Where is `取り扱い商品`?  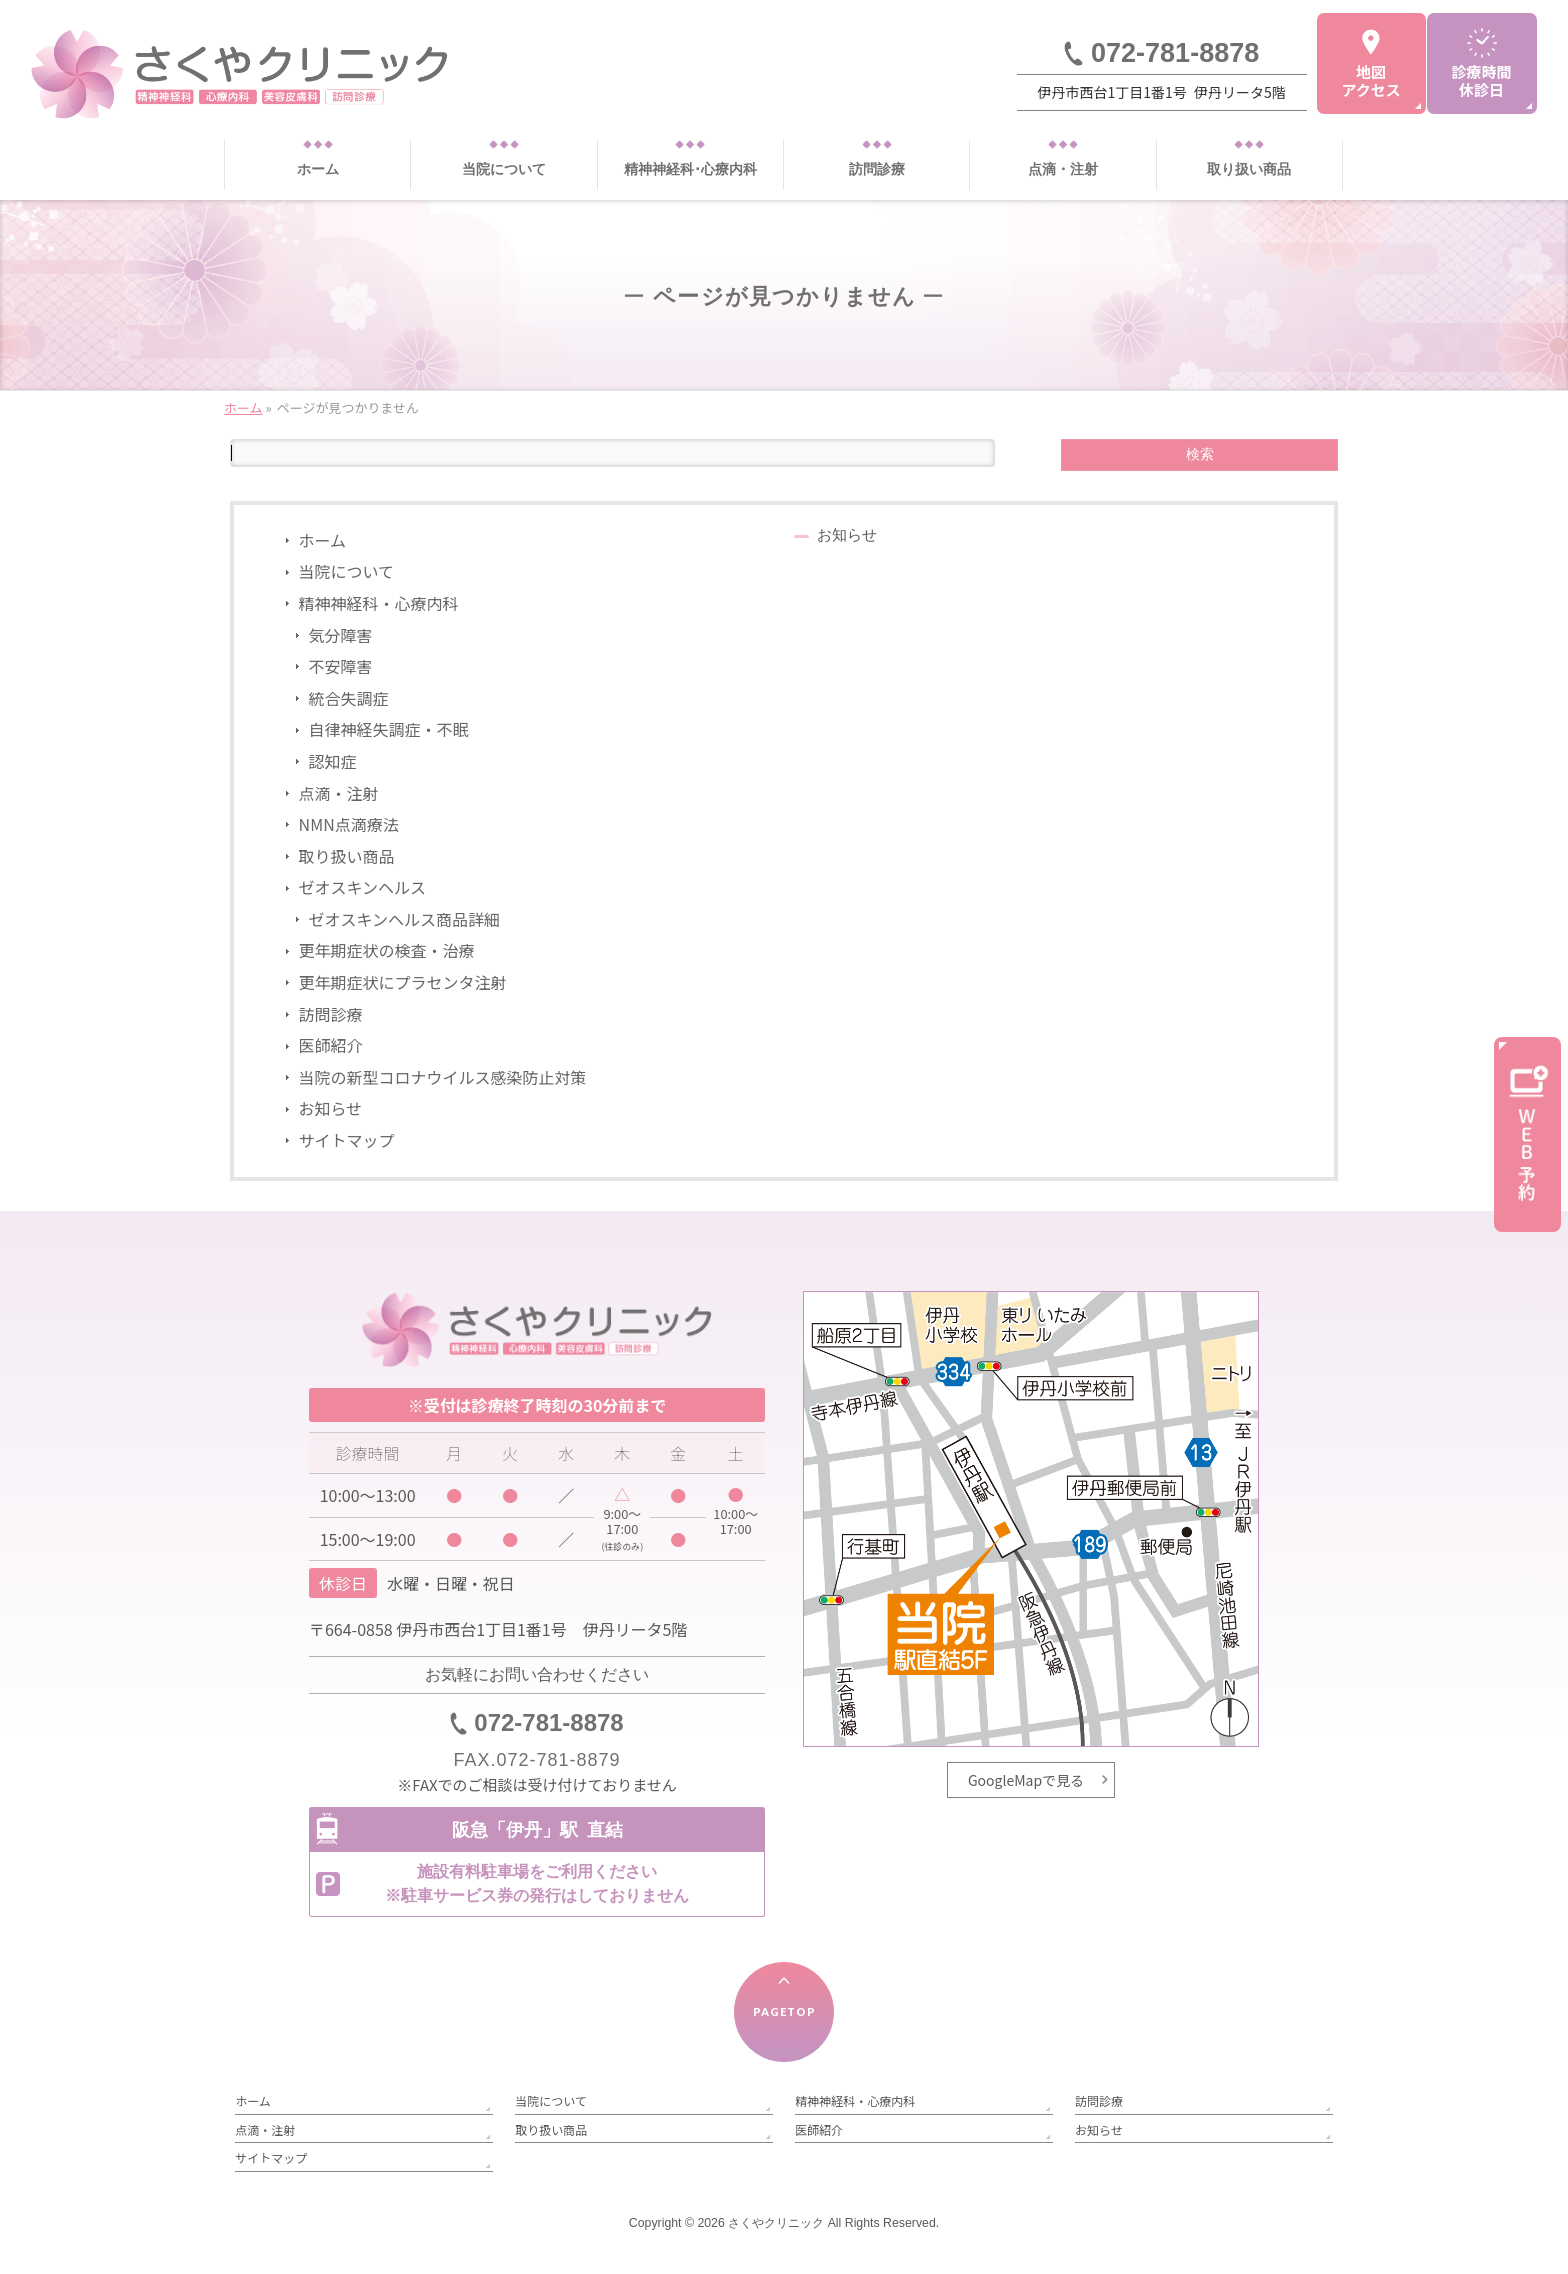
取り扱い商品 is located at coordinates (347, 856).